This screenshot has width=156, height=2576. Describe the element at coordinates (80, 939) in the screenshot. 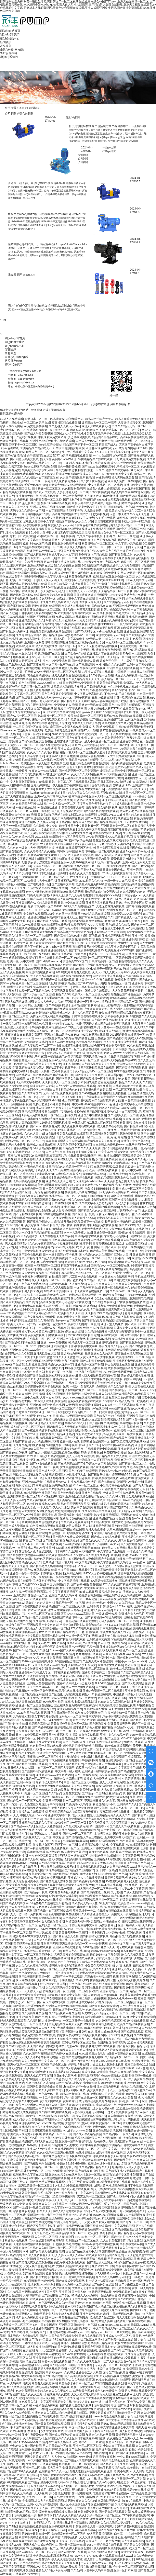

I see `在线观看污的网站公司` at that location.